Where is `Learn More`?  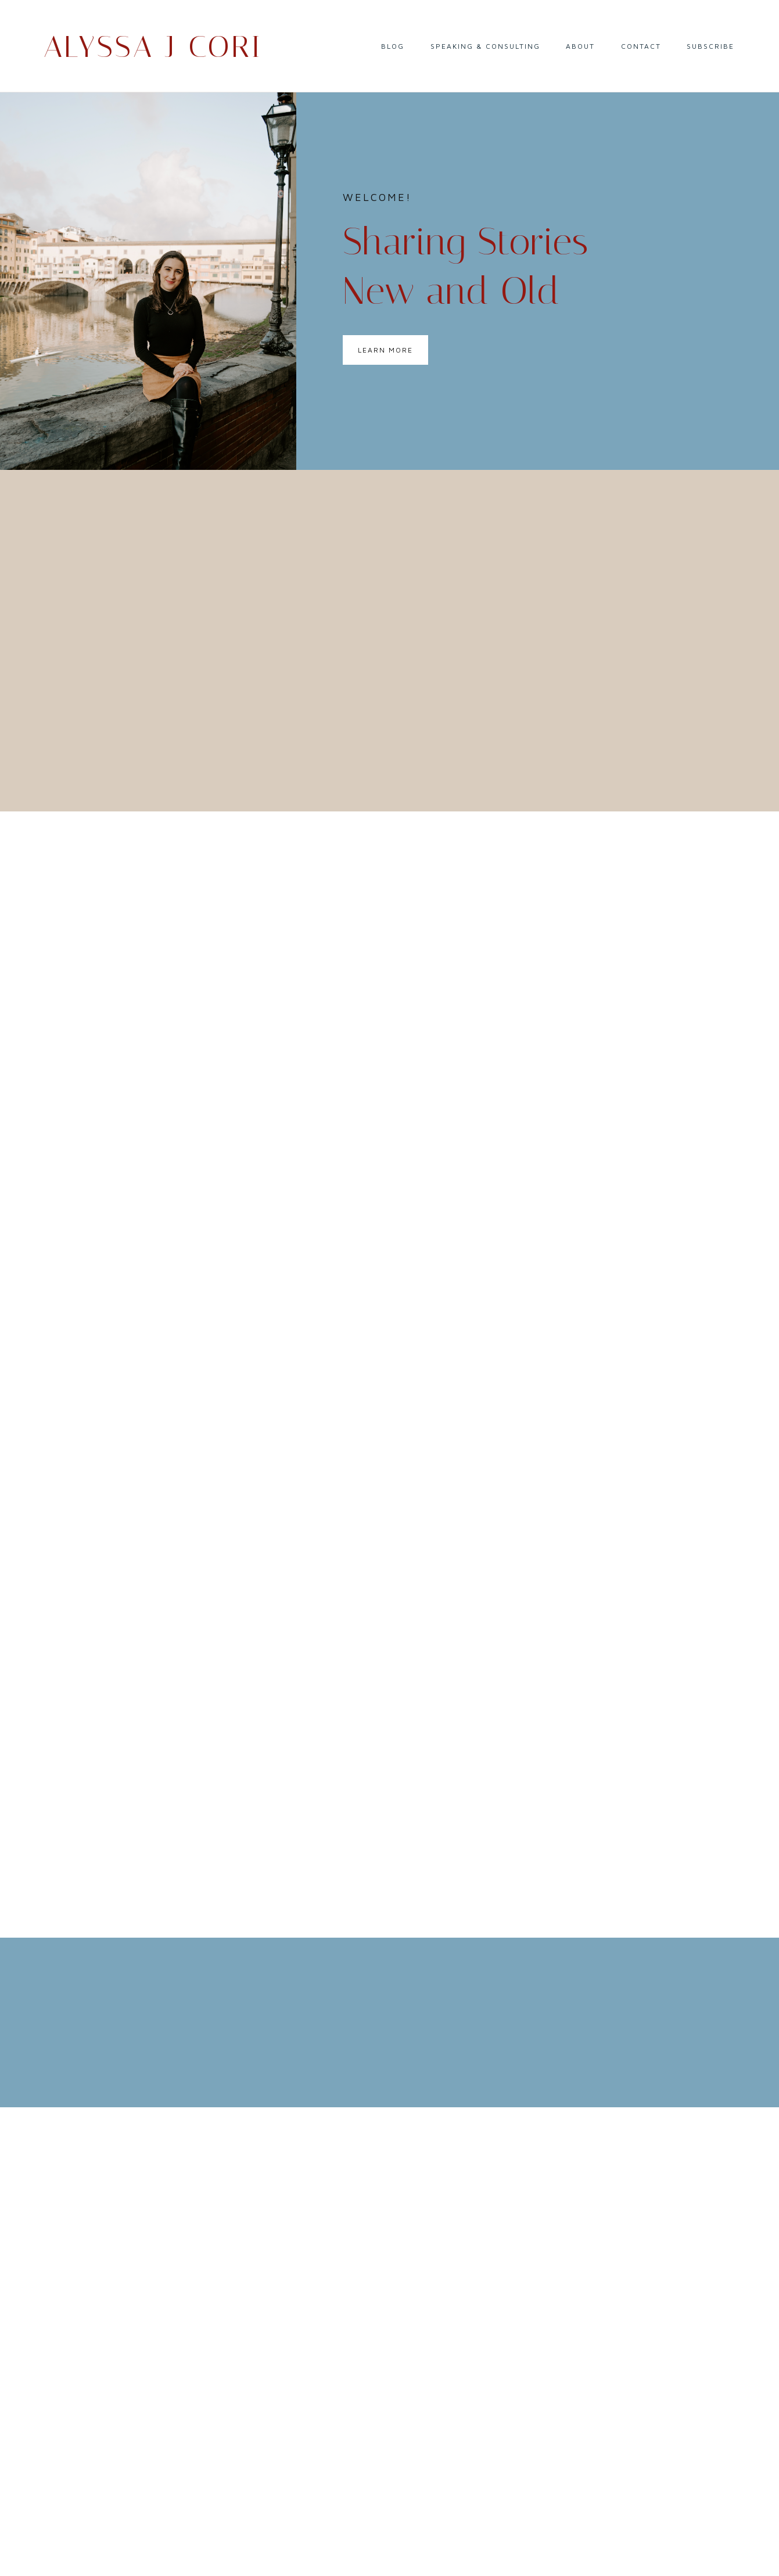
Learn More is located at coordinates (385, 350).